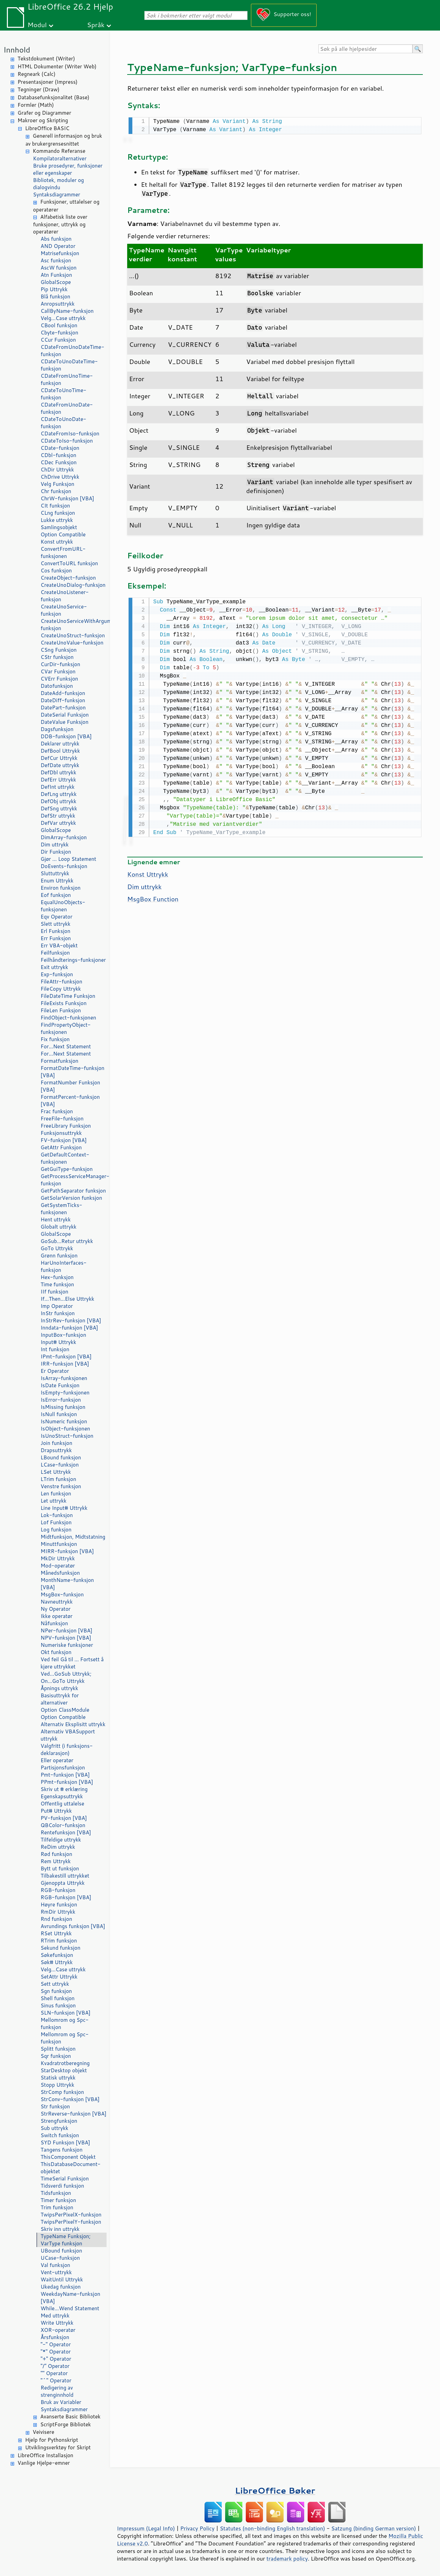 The height and width of the screenshot is (2576, 440). Describe the element at coordinates (57, 520) in the screenshot. I see `Lukke uttrykk` at that location.